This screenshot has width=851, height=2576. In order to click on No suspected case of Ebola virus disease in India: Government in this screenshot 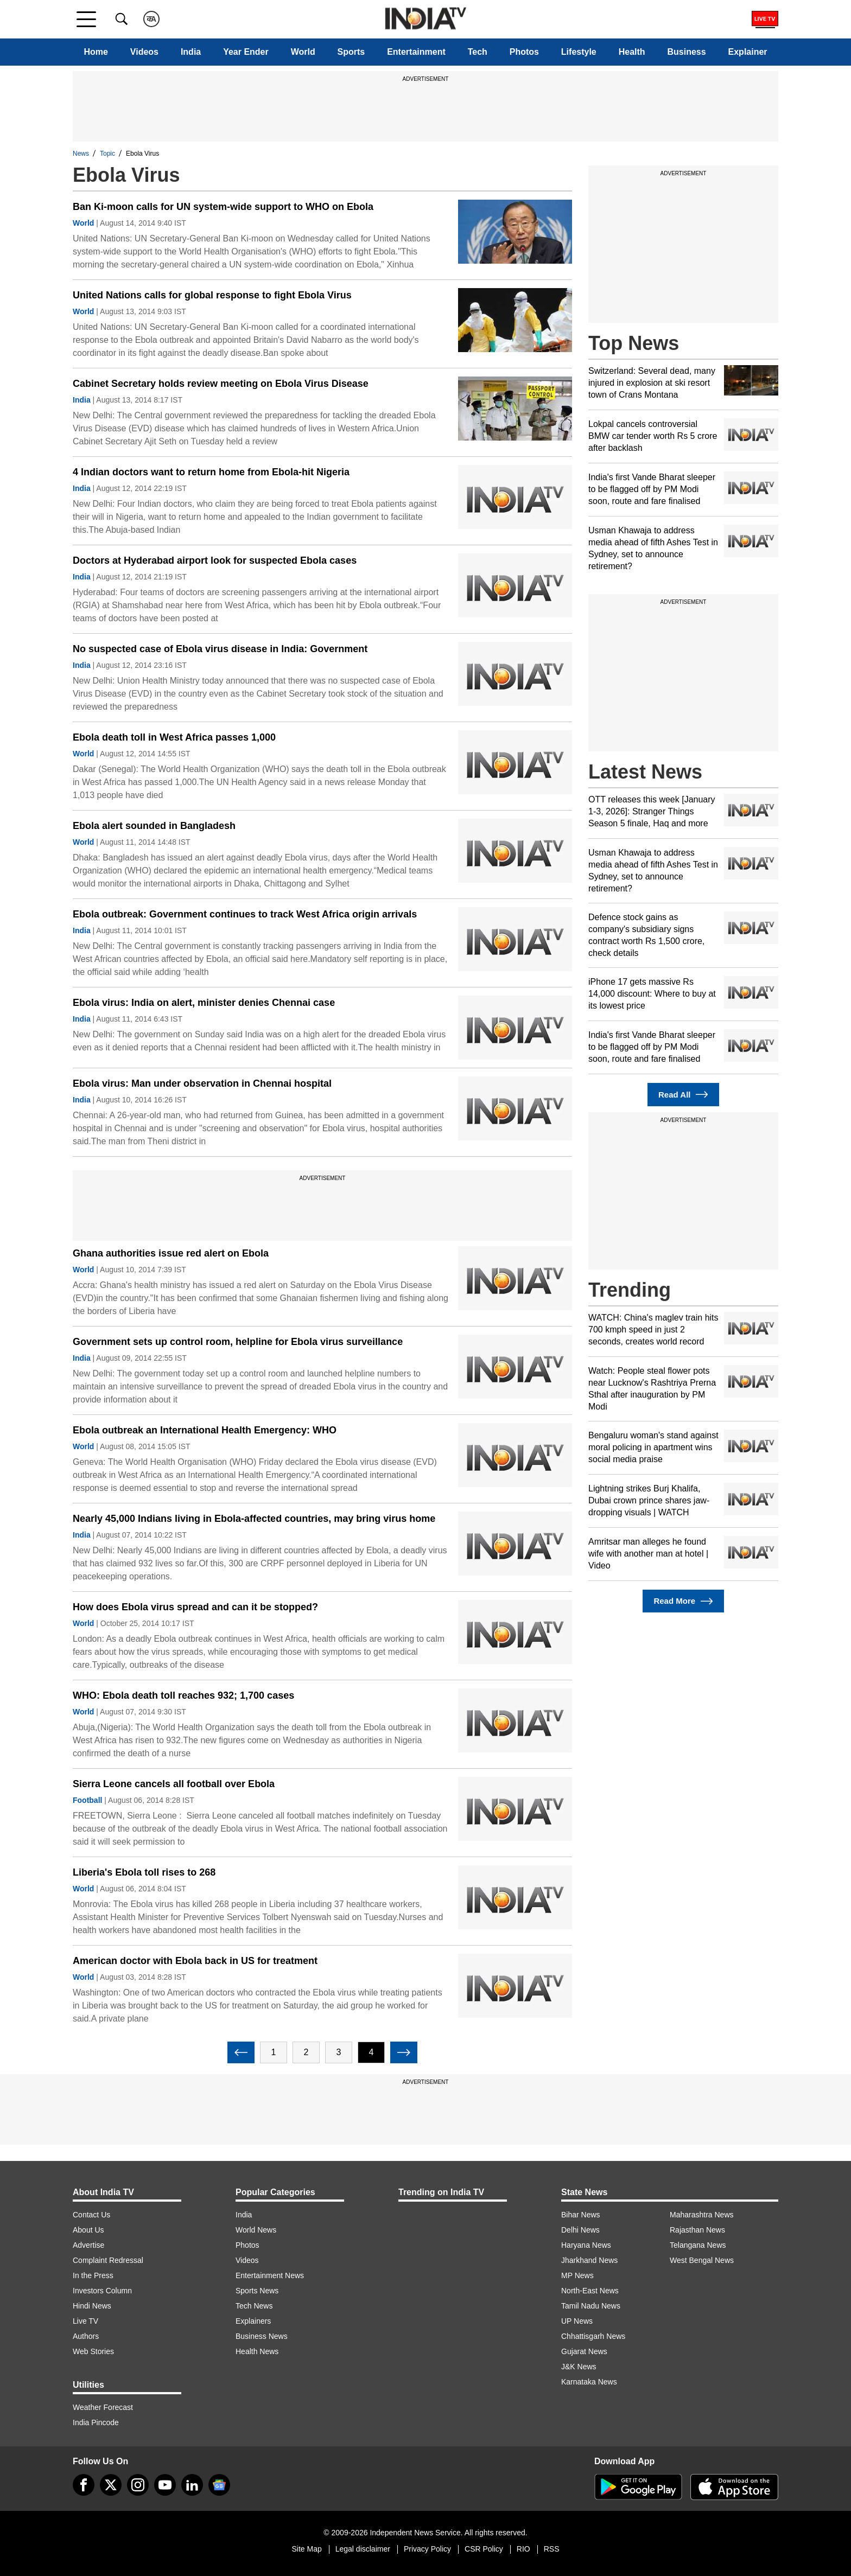, I will do `click(220, 648)`.